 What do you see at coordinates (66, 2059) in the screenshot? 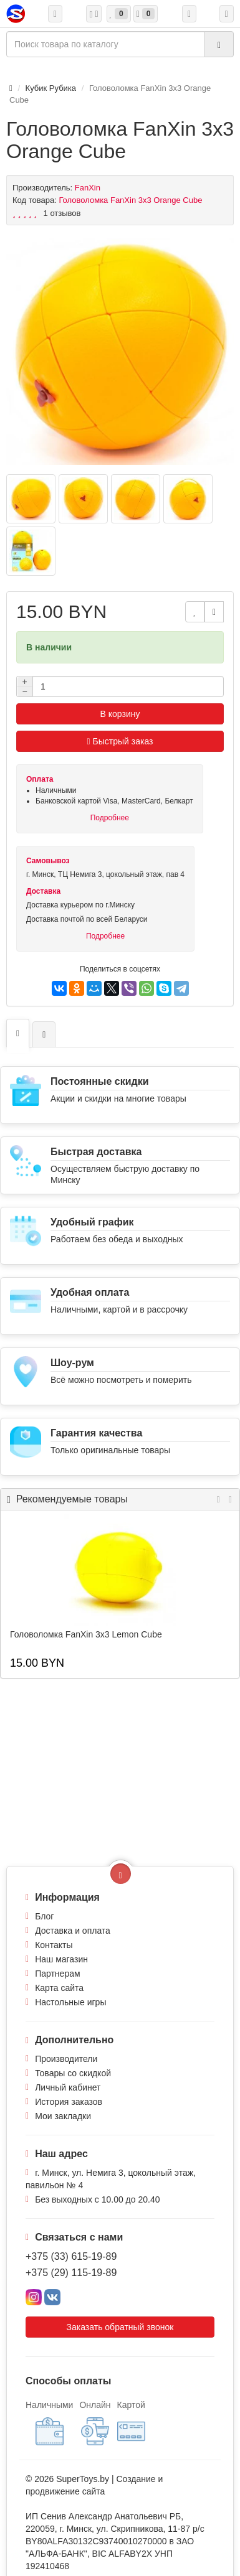
I see `Производители` at bounding box center [66, 2059].